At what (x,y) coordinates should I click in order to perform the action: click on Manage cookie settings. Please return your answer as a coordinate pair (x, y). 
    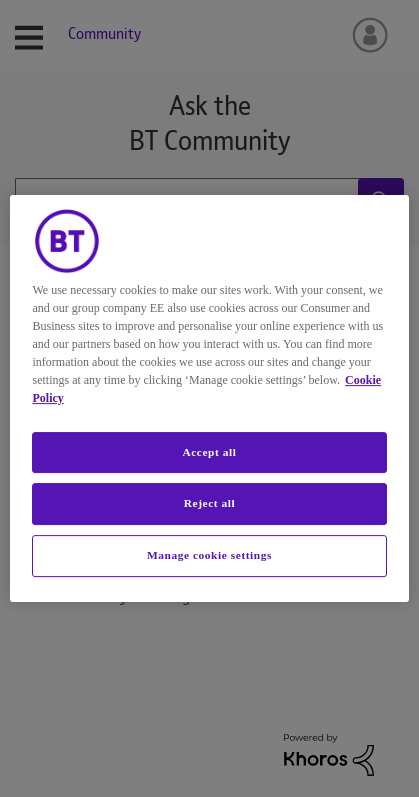
    Looking at the image, I should click on (209, 555).